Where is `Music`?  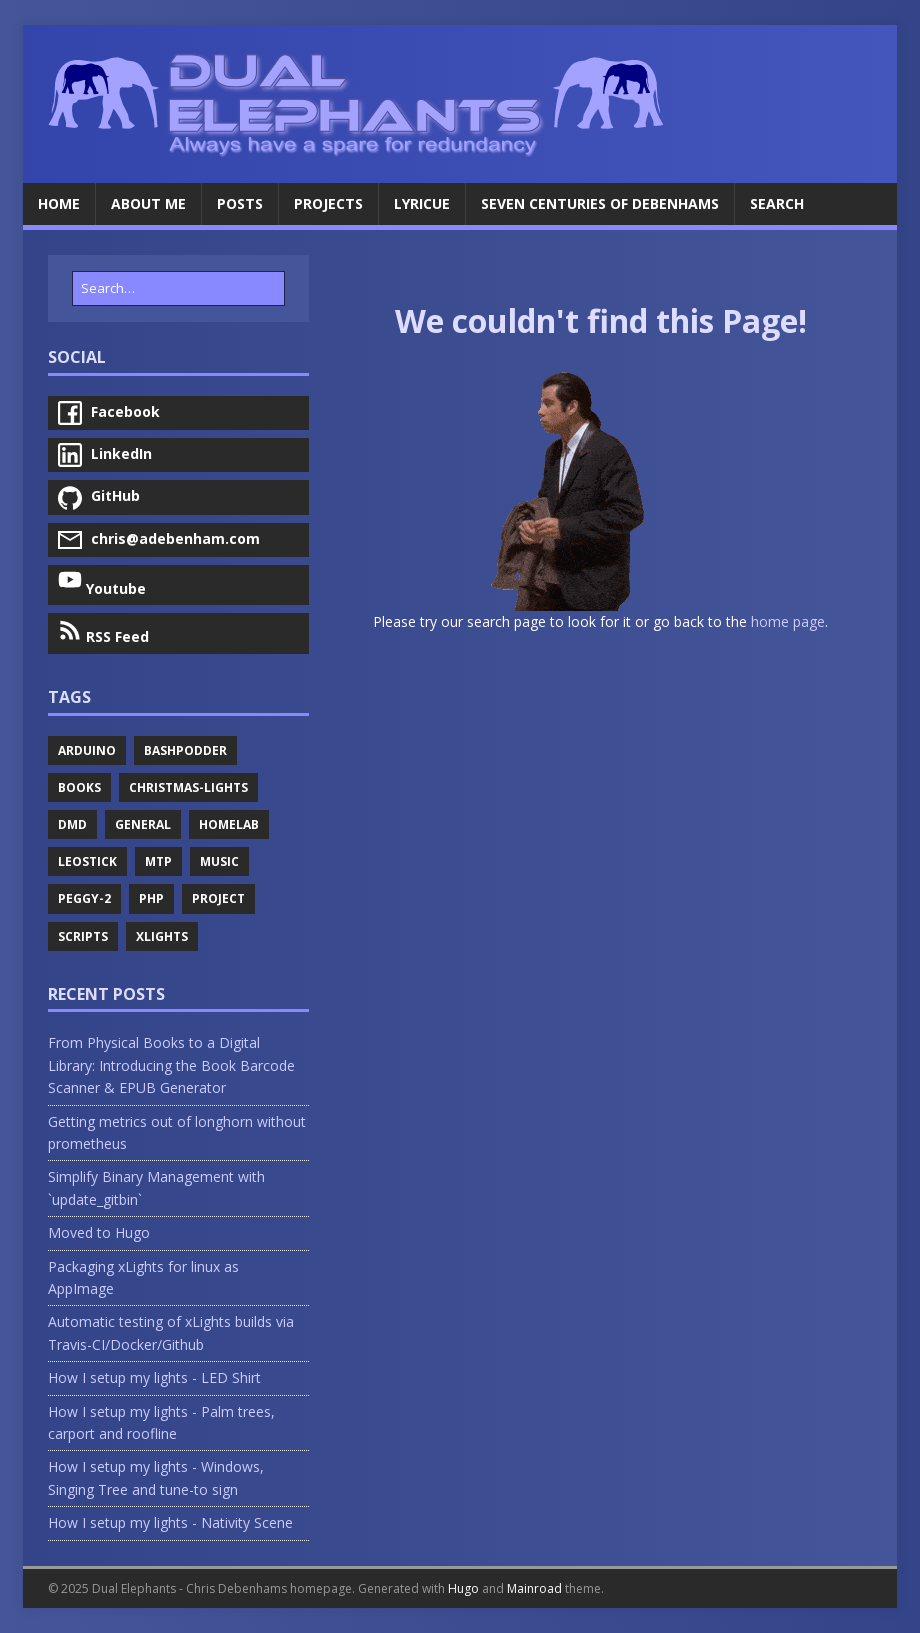 Music is located at coordinates (219, 861).